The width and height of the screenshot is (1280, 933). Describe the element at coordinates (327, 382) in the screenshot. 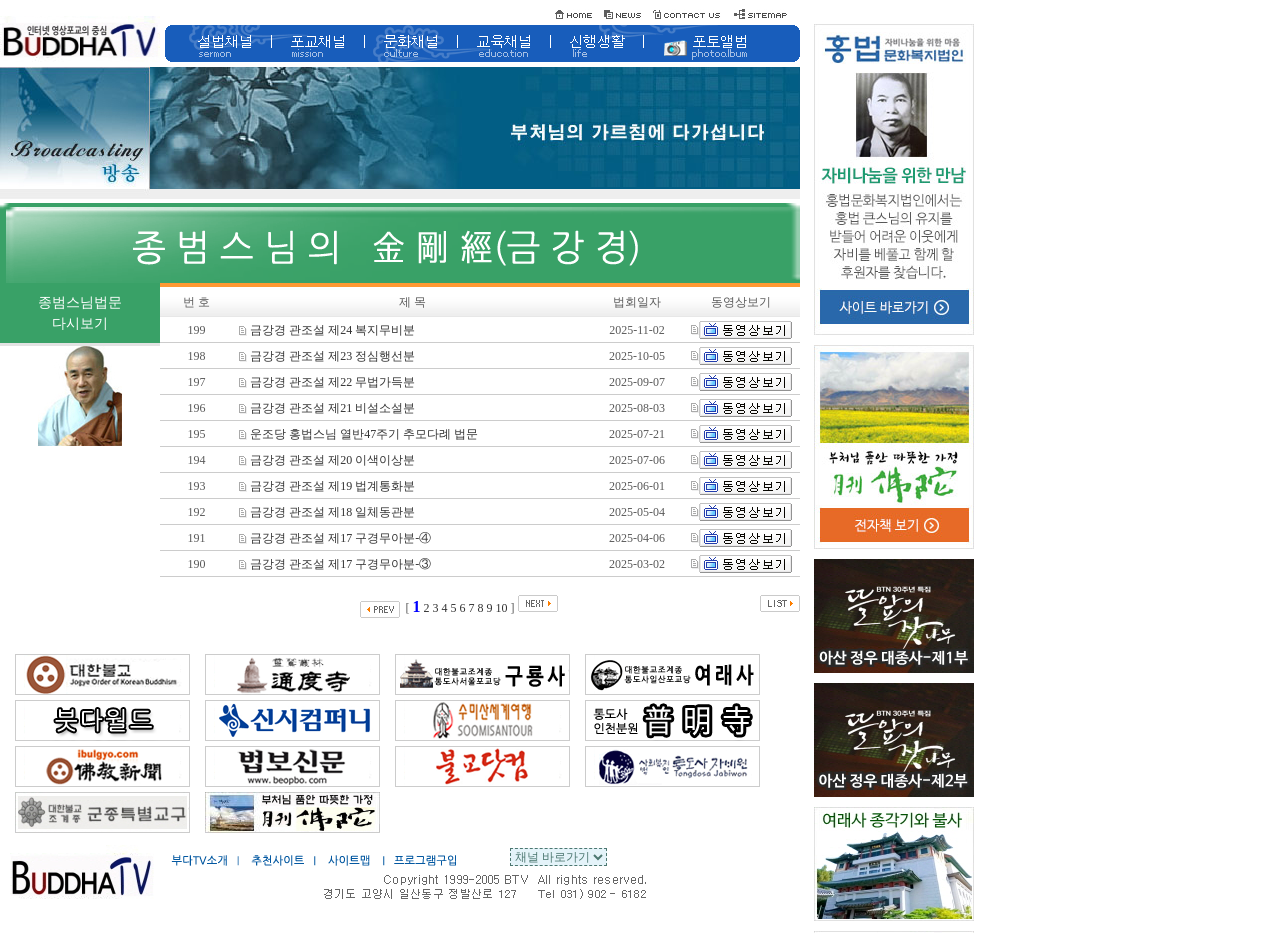

I see `금강경 관조설 제22 무법가득분` at that location.